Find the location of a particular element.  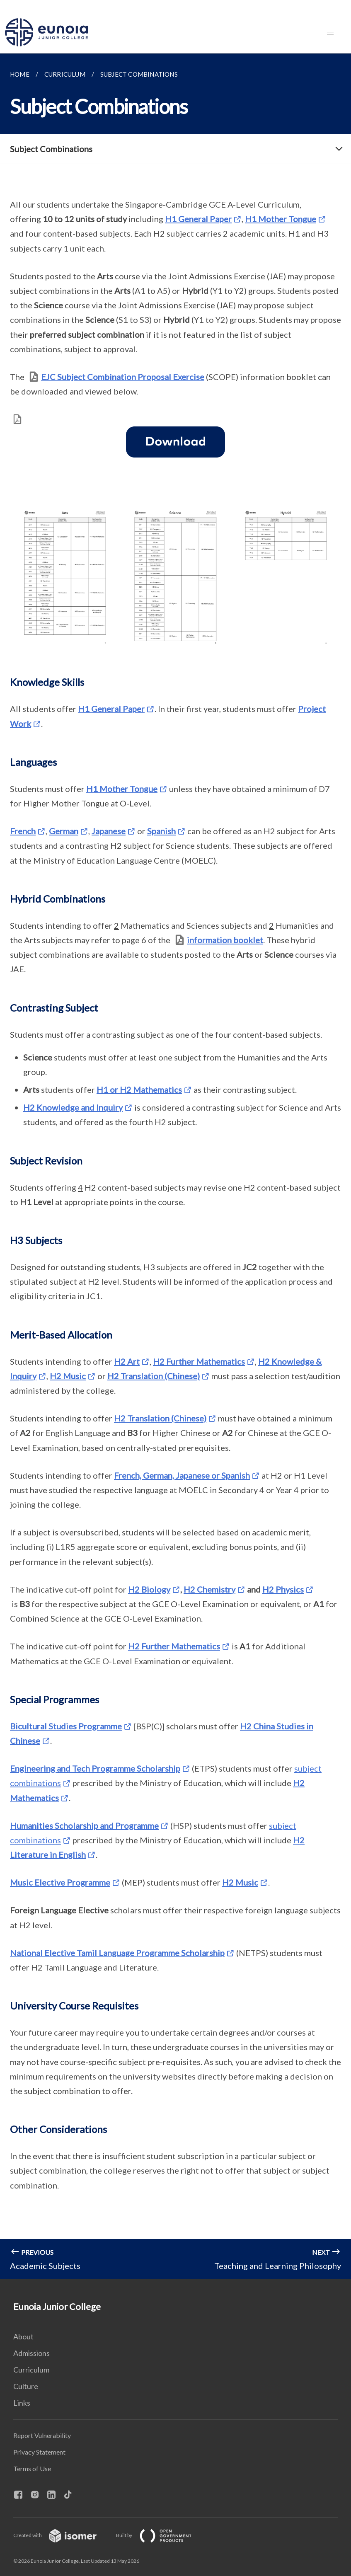

information booklet is located at coordinates (225, 940).